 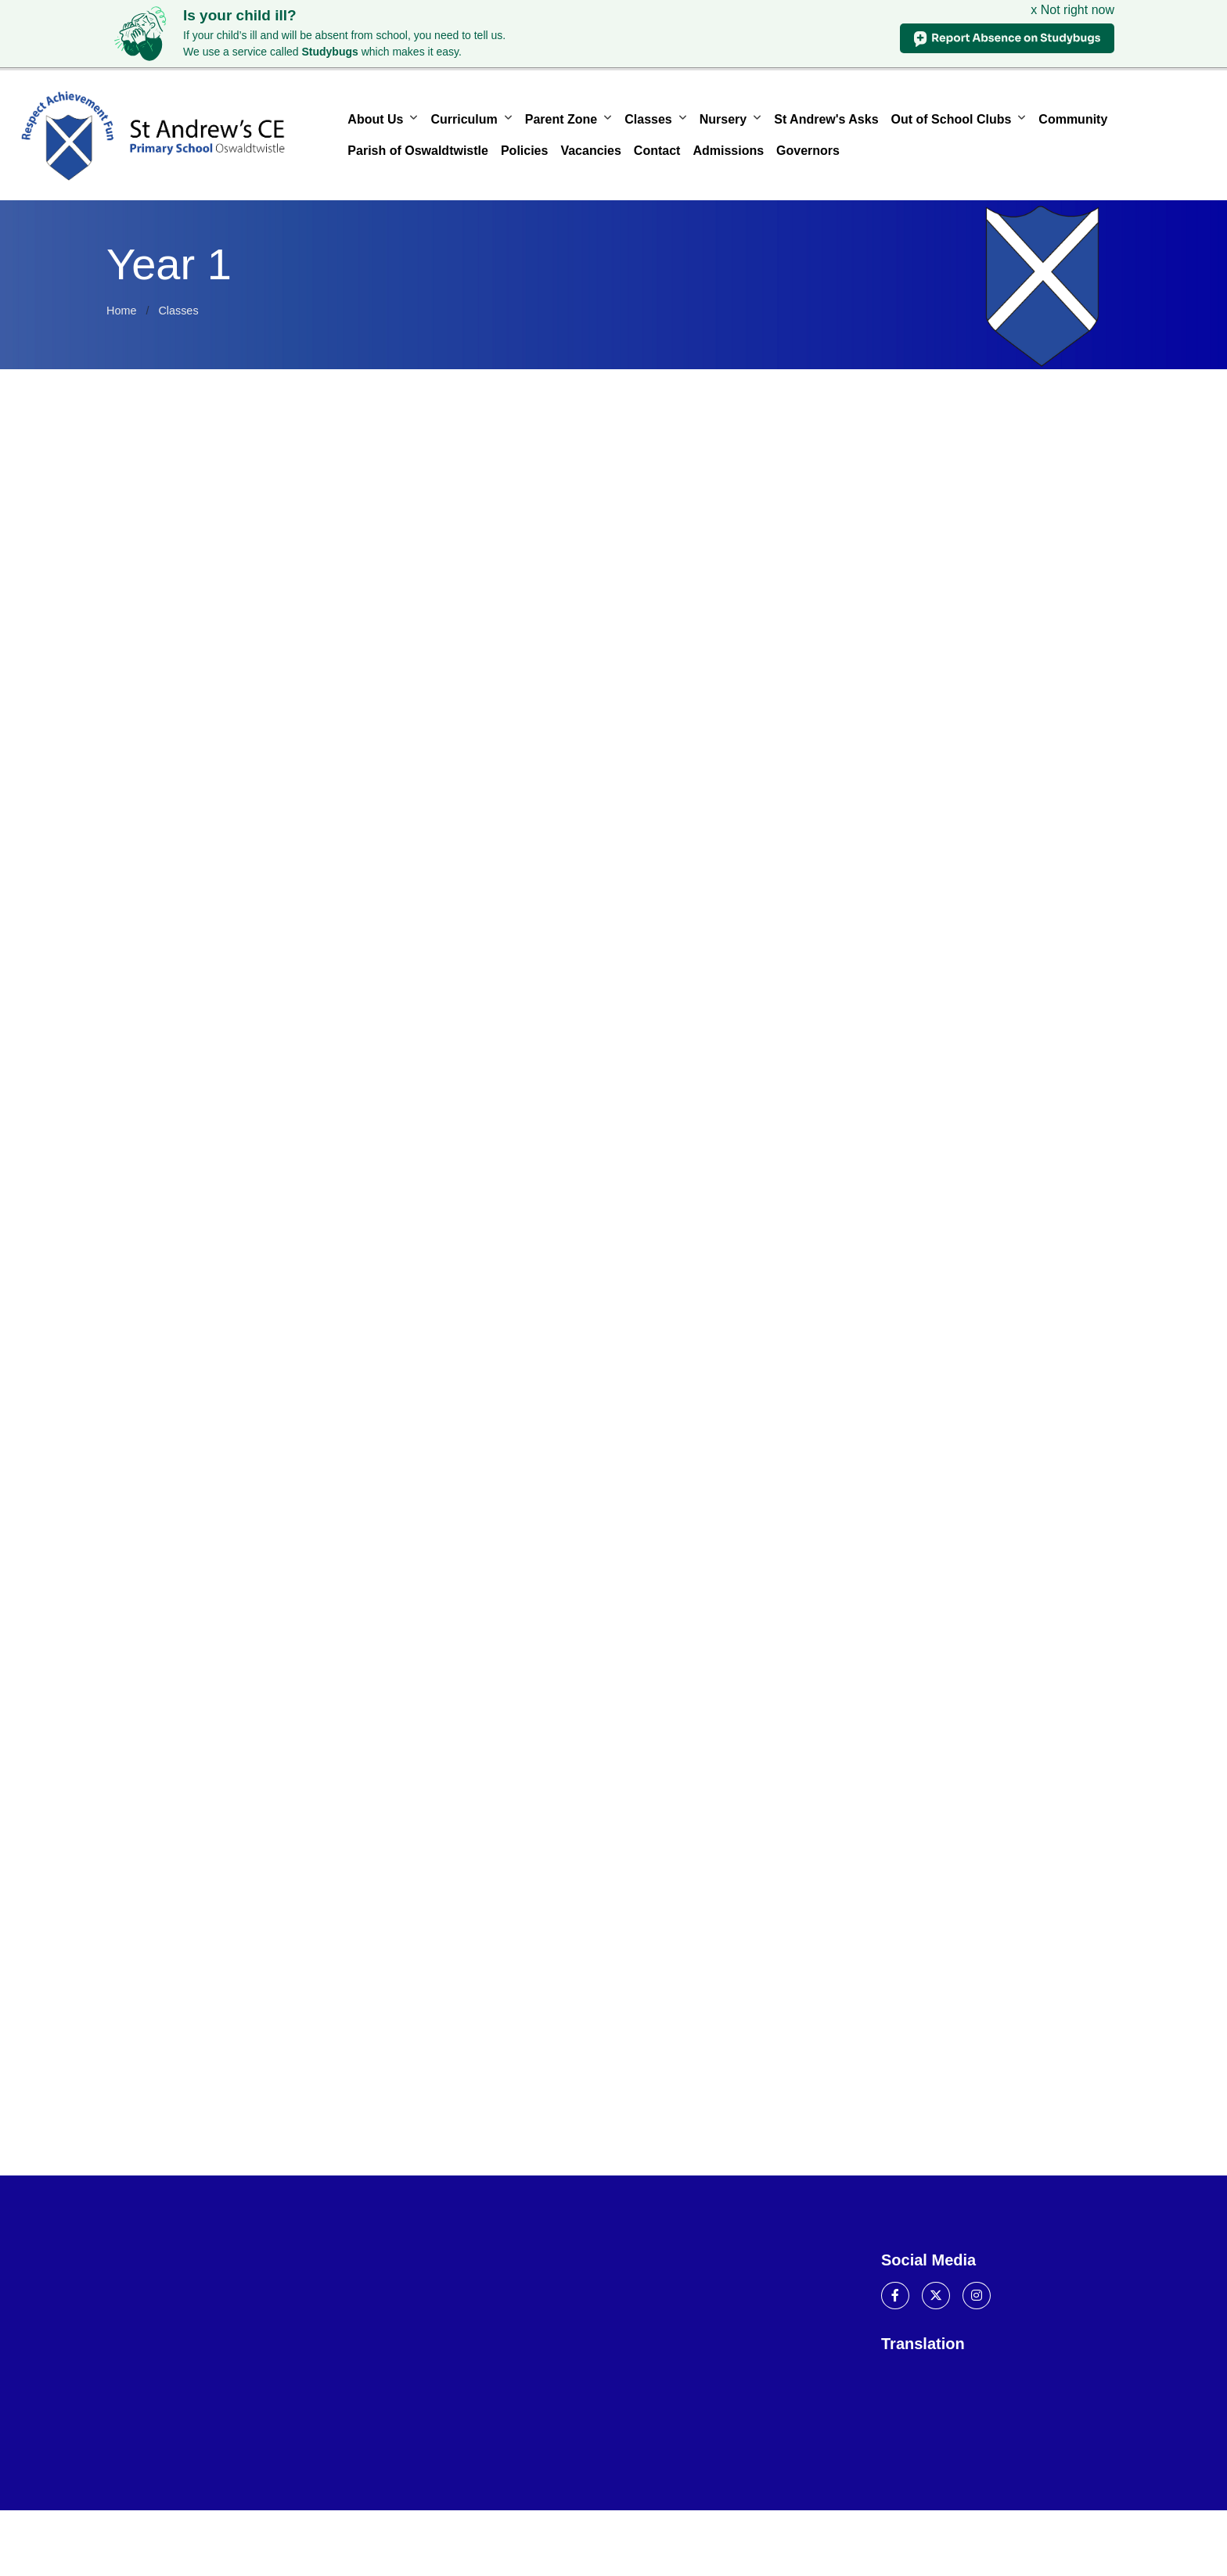 I want to click on Parent Zone, so click(x=561, y=119).